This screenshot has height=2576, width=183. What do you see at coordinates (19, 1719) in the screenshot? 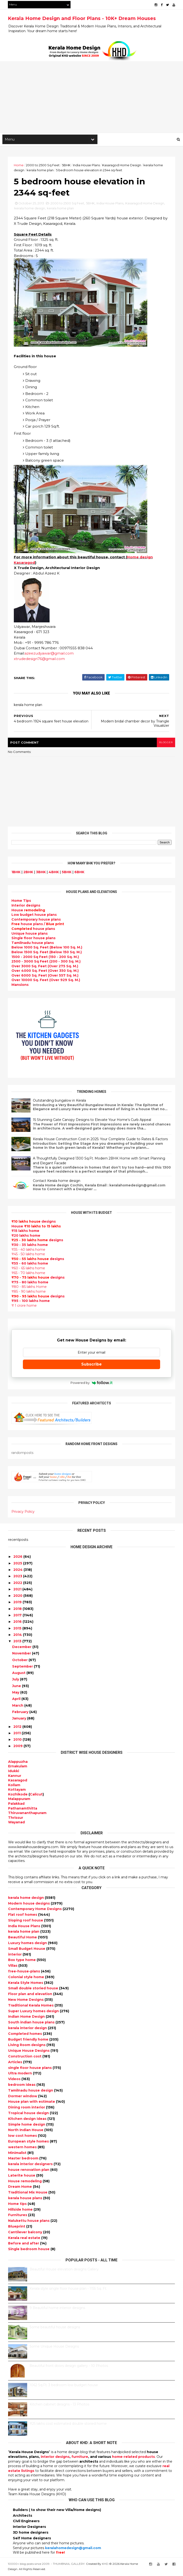
I see `January` at bounding box center [19, 1719].